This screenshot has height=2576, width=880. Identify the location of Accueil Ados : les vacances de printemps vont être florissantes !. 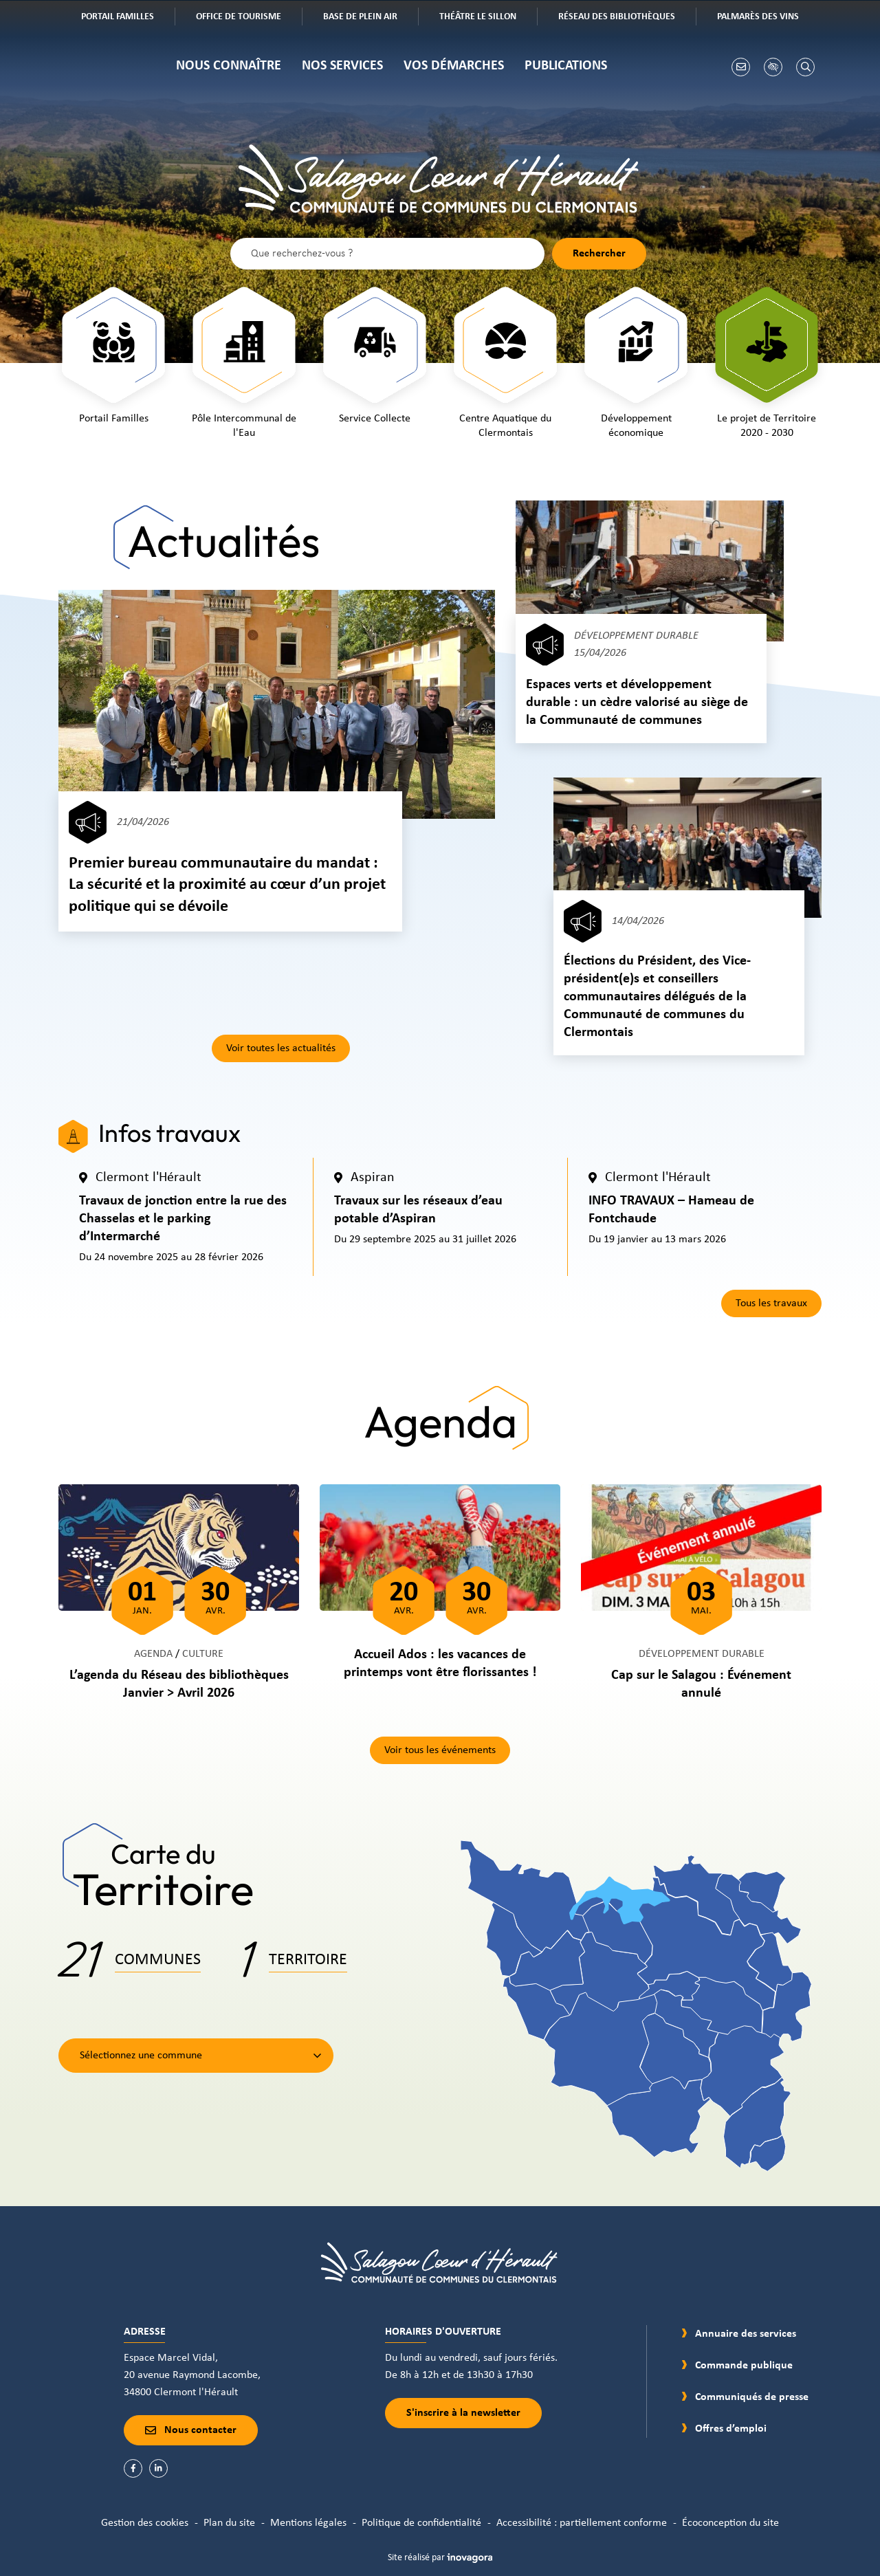
(440, 1664).